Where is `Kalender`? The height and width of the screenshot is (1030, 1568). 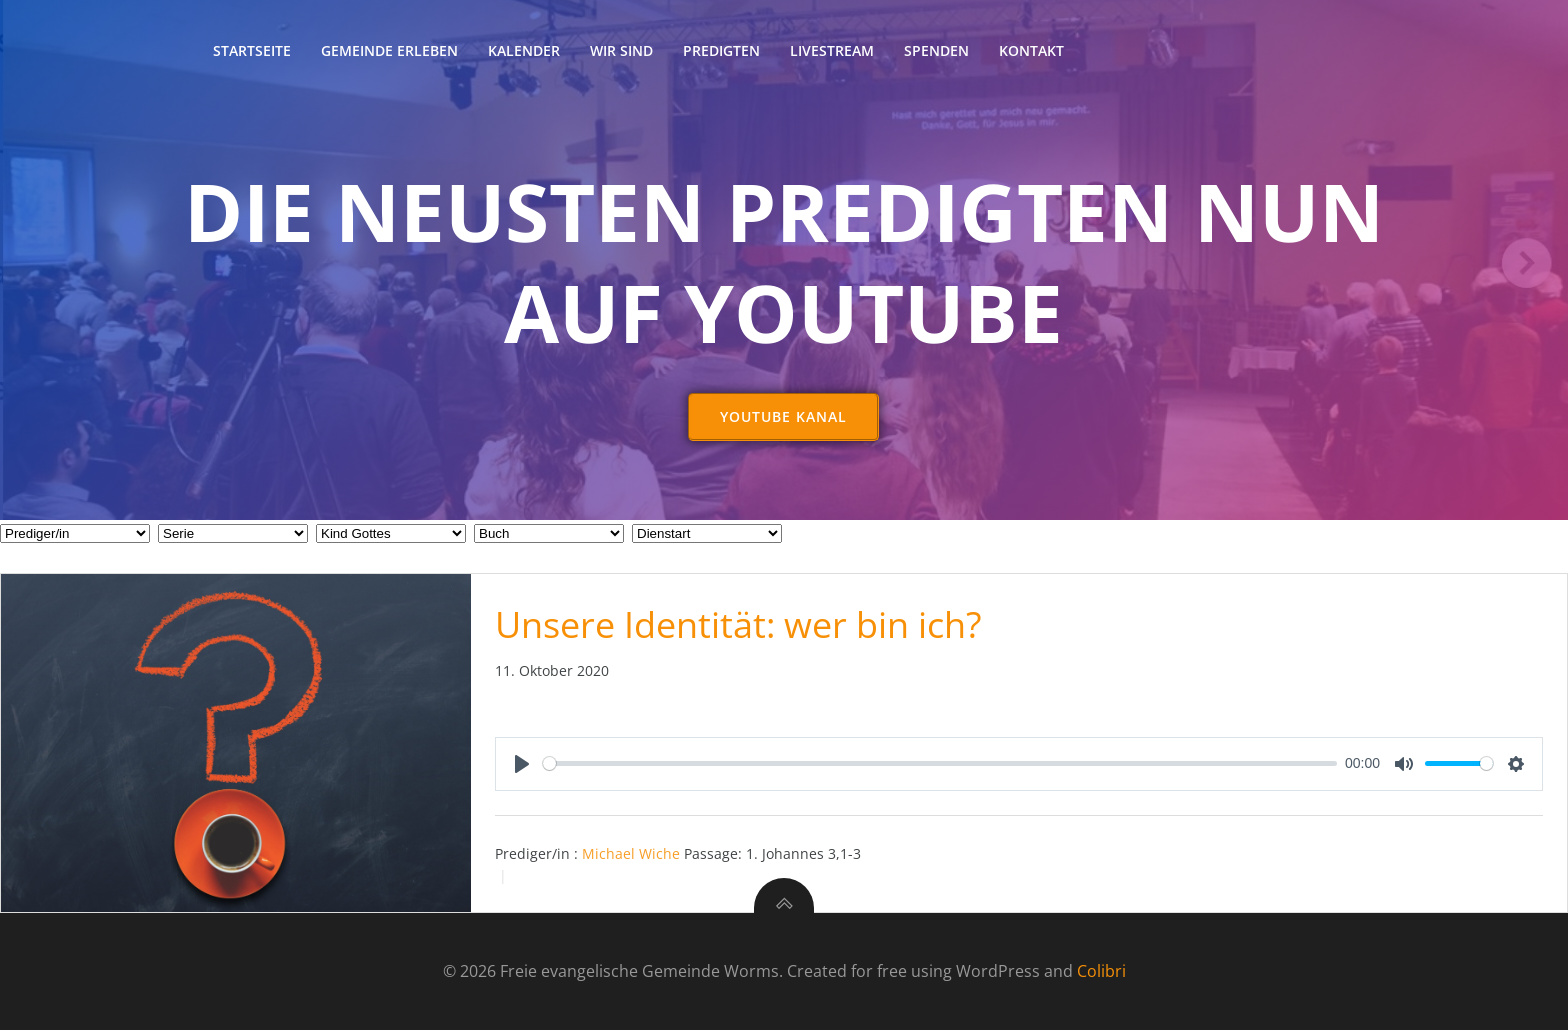 Kalender is located at coordinates (524, 50).